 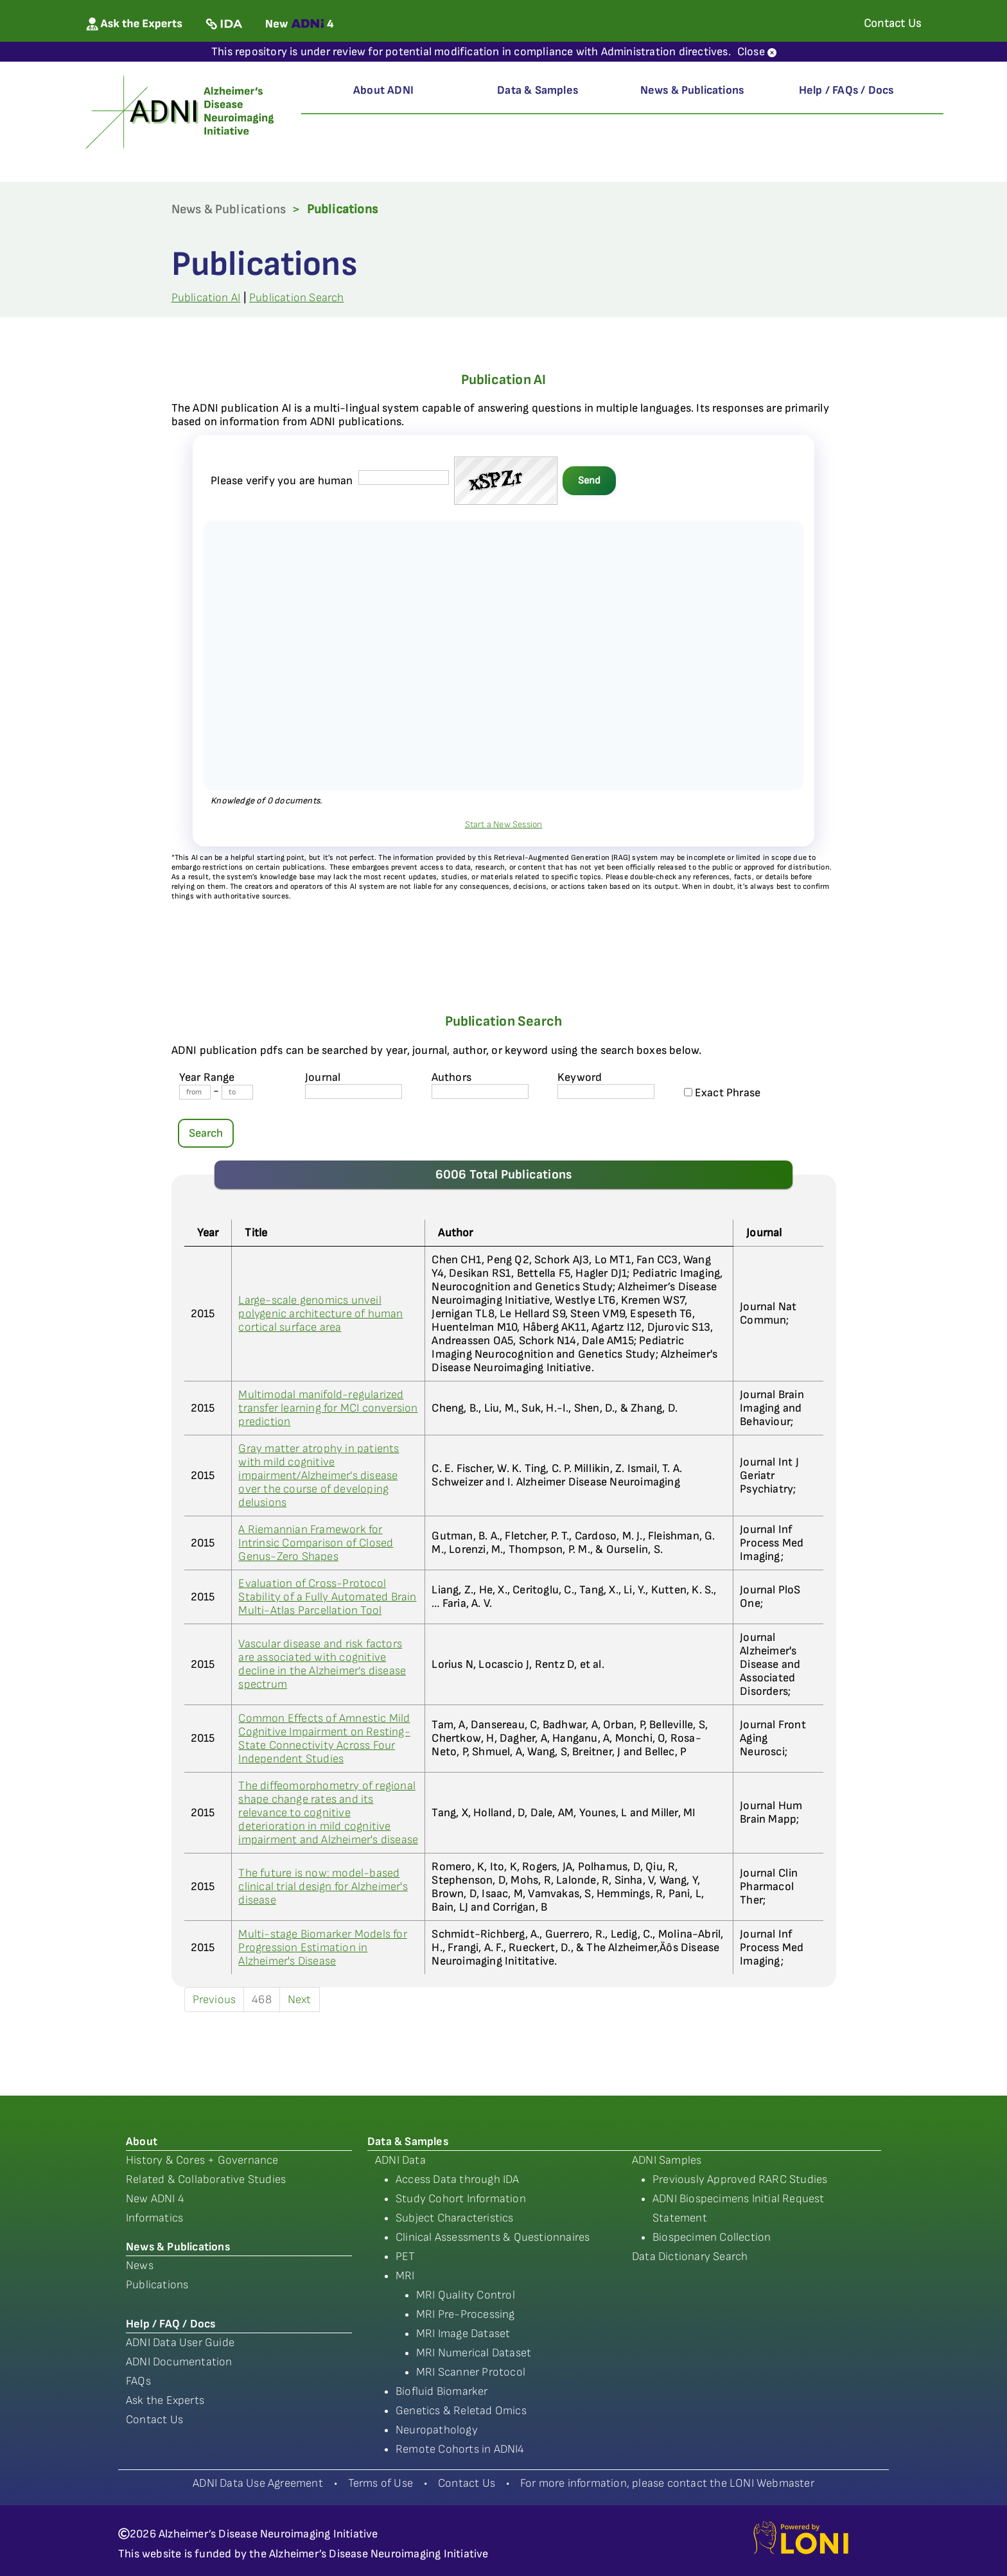 I want to click on Common Effects of Amnestic Mild Cognitive Impairment on Resting-State Connectivity Across Four Independent Studies, so click(x=324, y=1739).